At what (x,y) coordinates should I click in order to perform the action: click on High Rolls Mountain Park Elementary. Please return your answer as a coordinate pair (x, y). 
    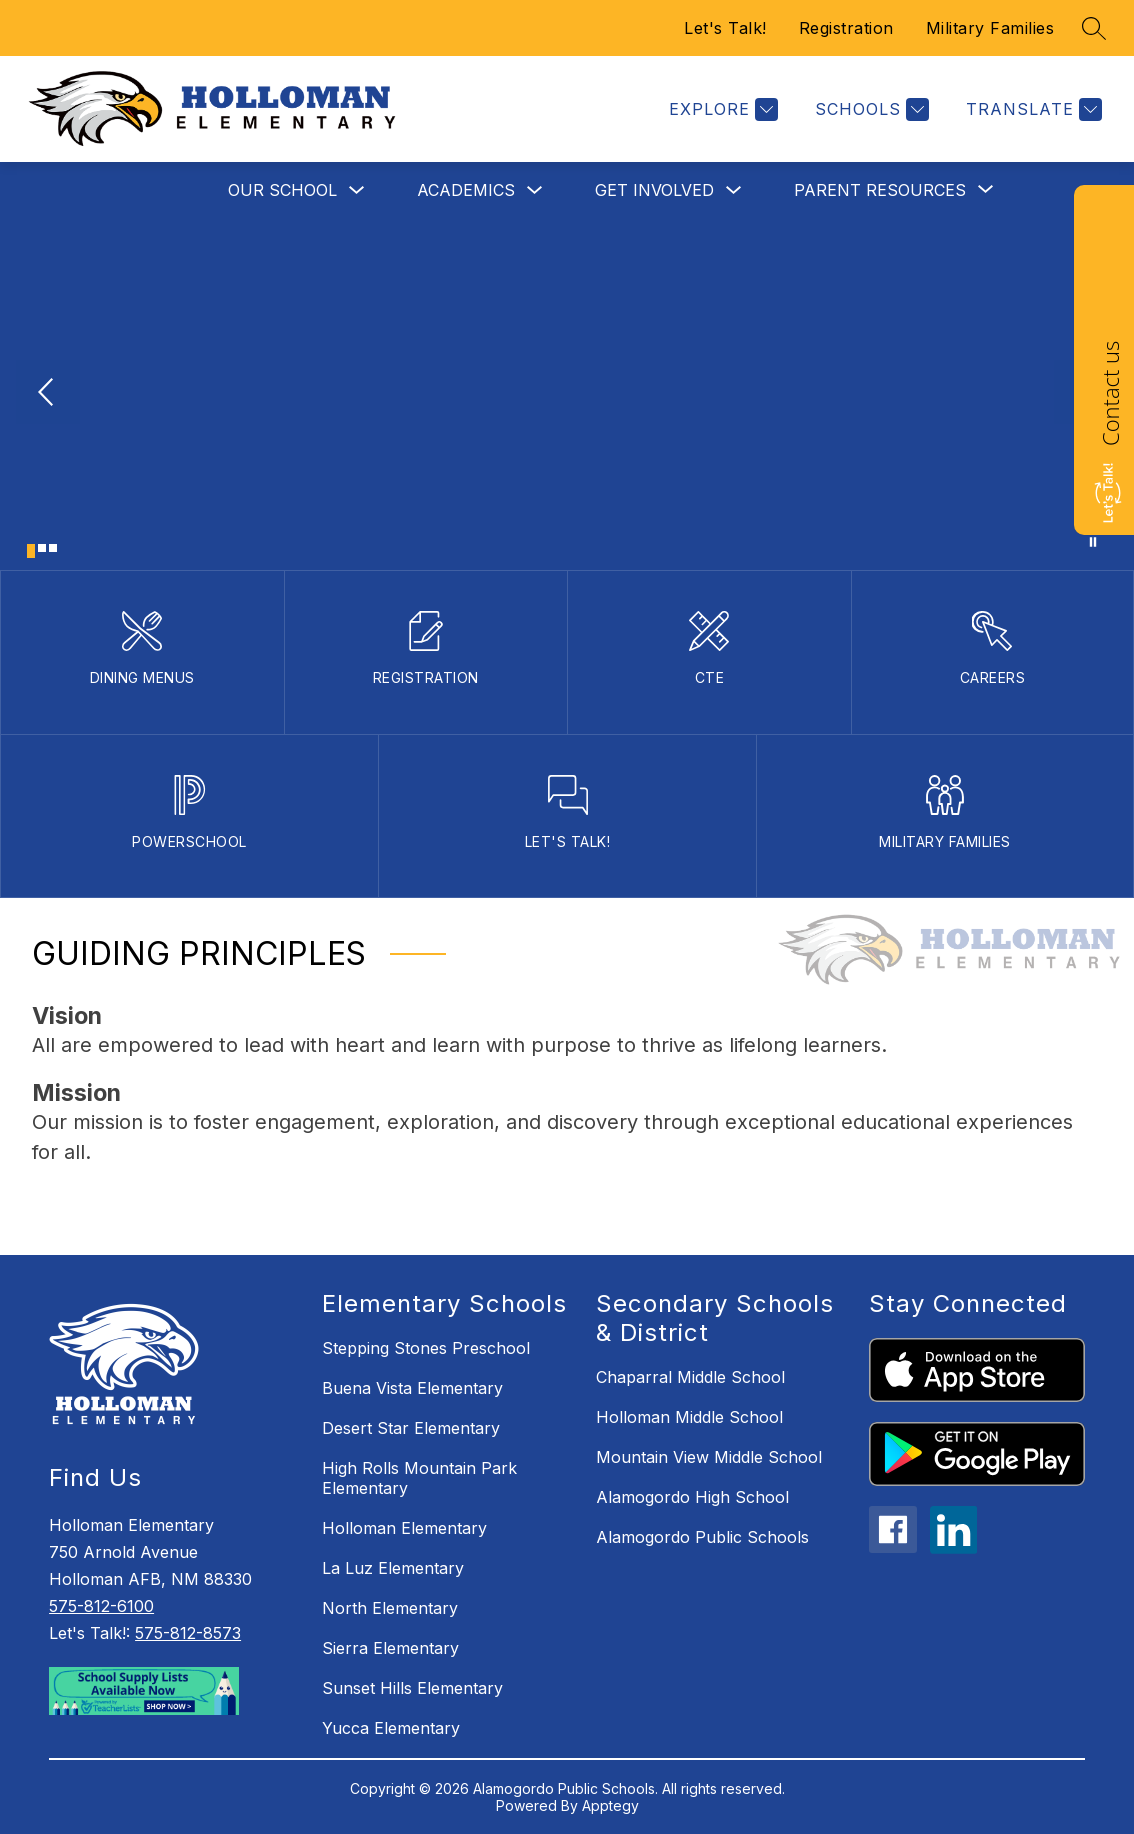
    Looking at the image, I should click on (419, 1478).